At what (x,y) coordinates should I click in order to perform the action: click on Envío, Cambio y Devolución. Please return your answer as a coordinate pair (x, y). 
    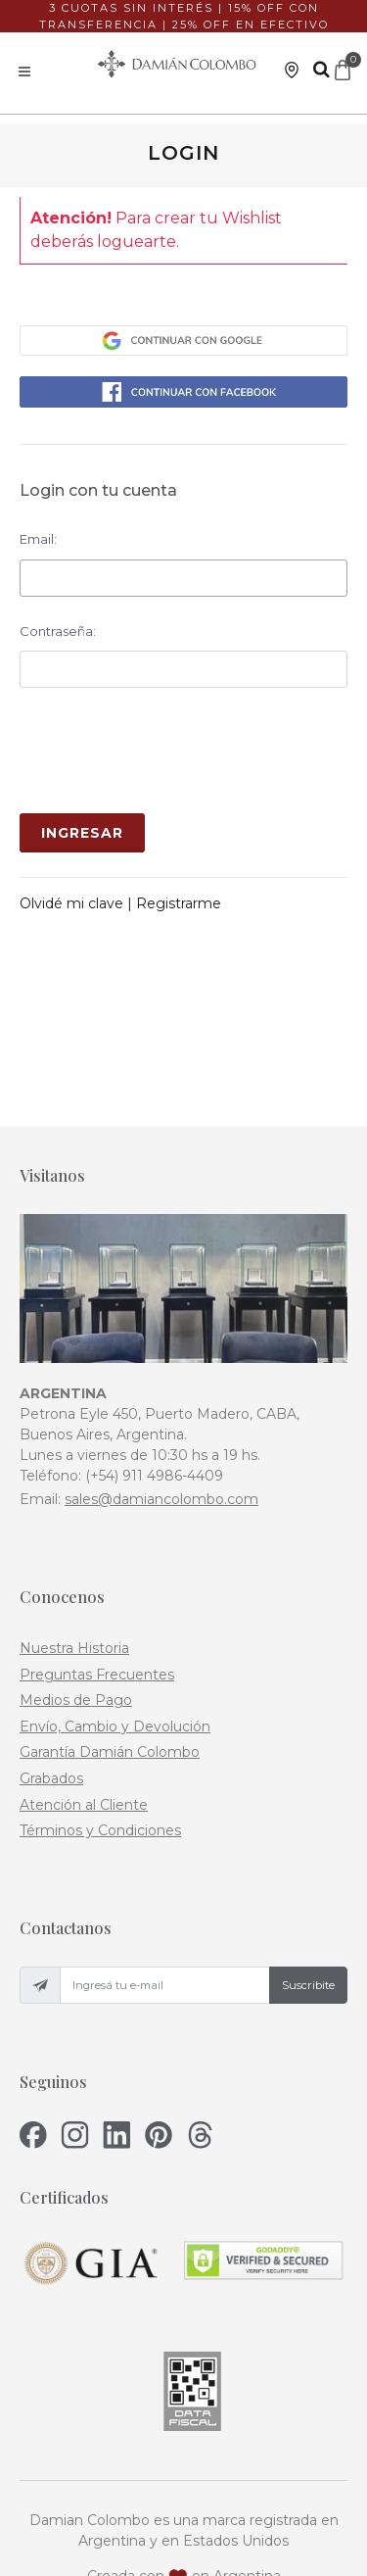
    Looking at the image, I should click on (115, 1618).